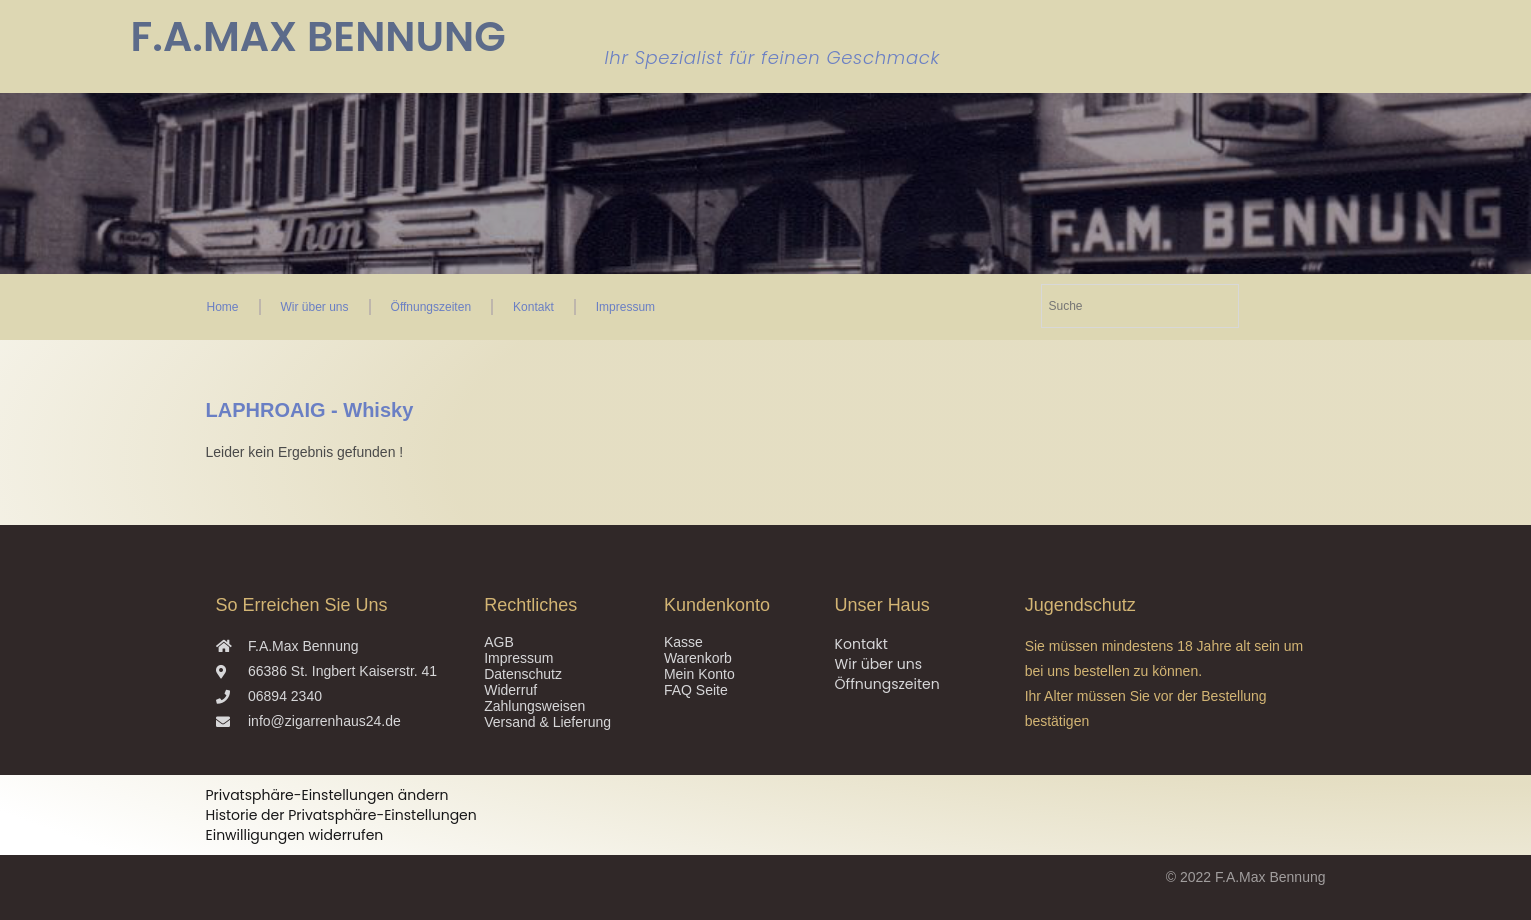 The width and height of the screenshot is (1531, 920). I want to click on Zahlungsweisen, so click(534, 706).